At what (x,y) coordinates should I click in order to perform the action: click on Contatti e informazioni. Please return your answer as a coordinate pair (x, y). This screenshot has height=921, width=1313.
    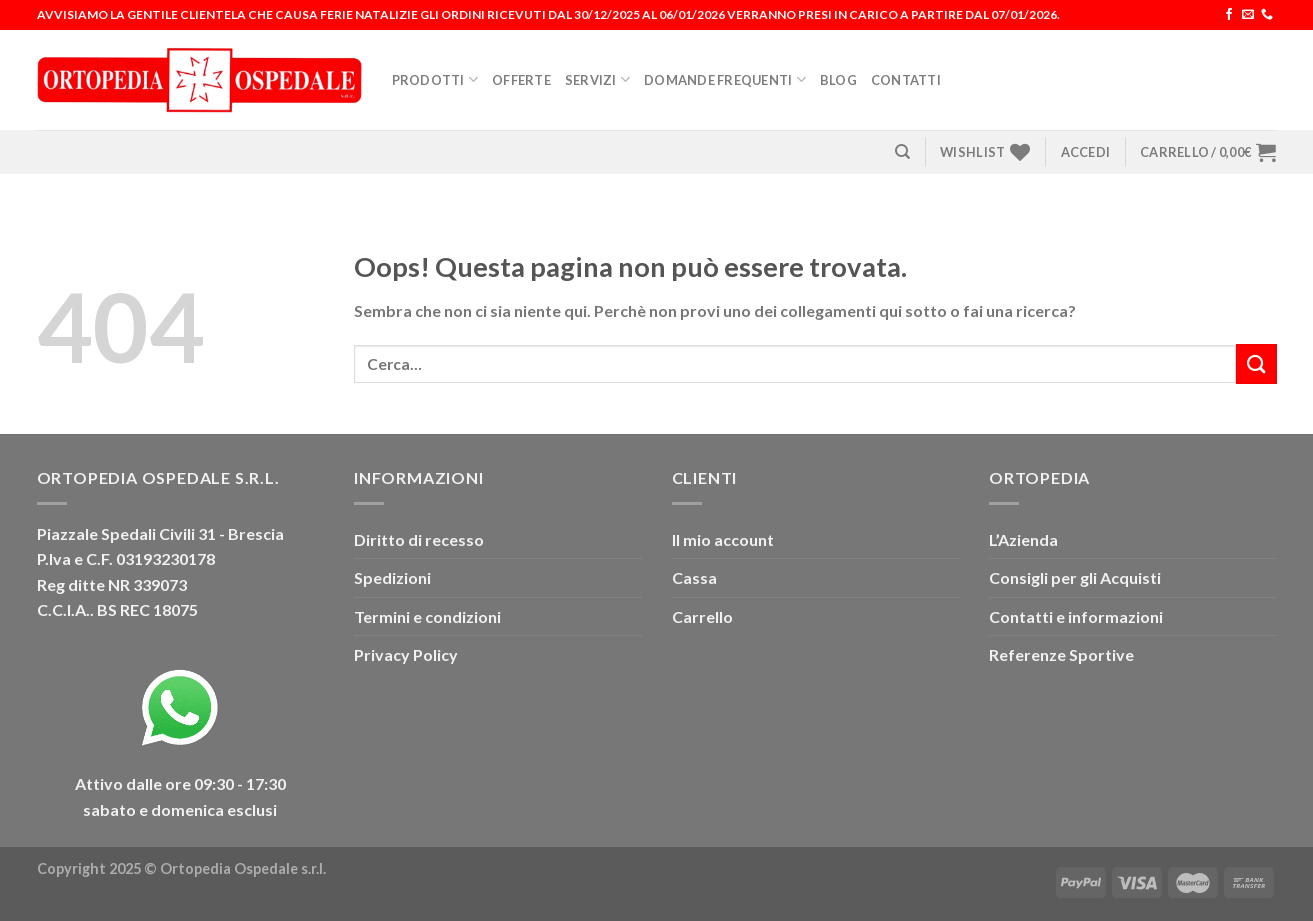
    Looking at the image, I should click on (1076, 616).